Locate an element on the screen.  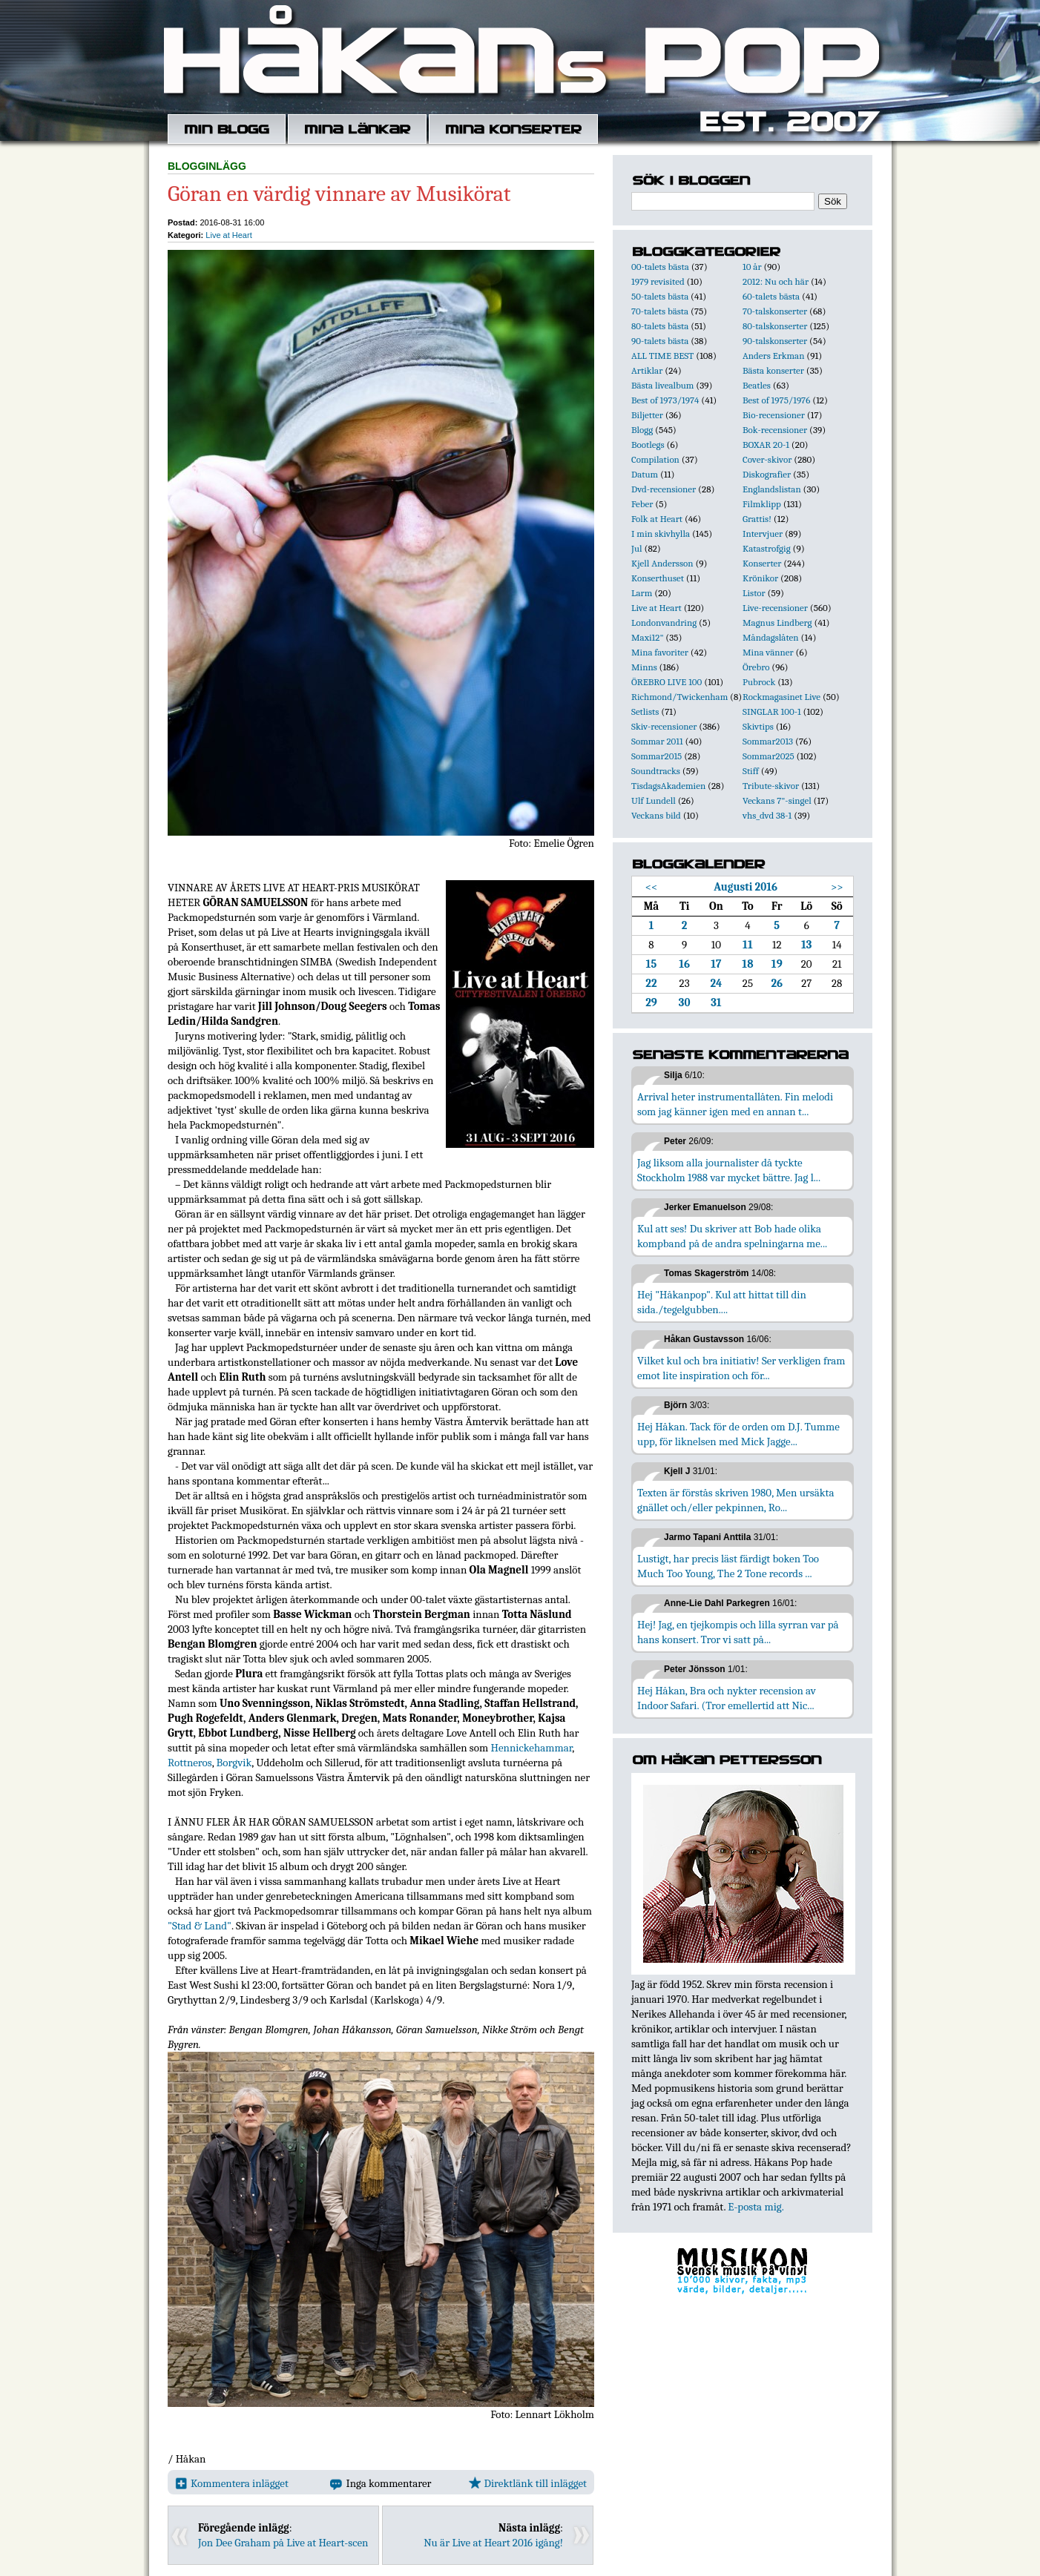
90-talskonserter is located at coordinates (775, 340).